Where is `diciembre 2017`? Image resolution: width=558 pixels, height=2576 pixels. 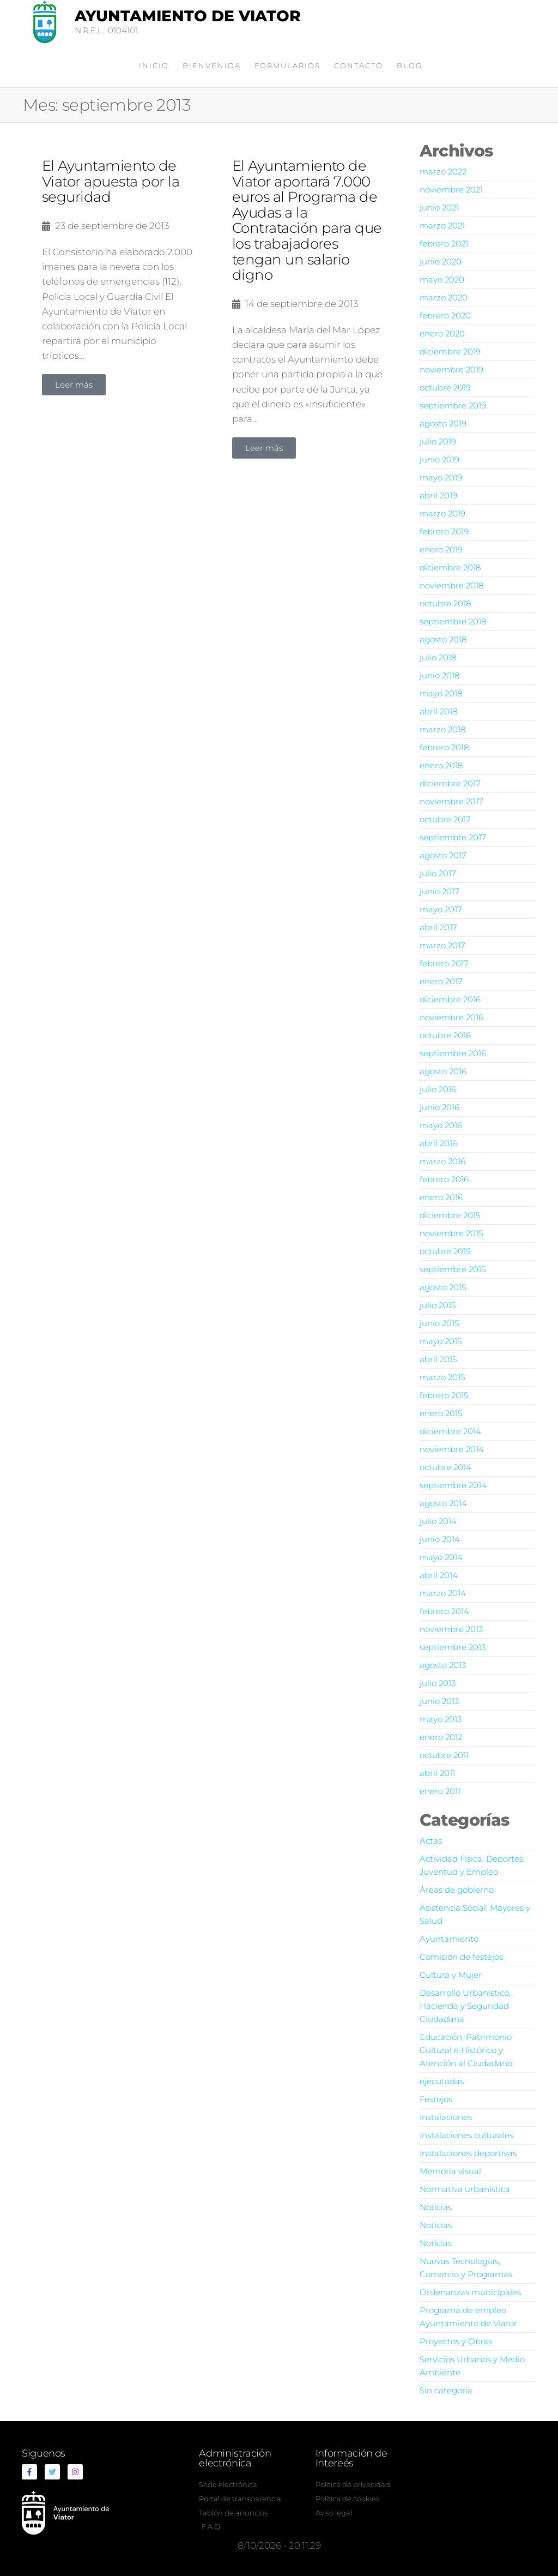
diciembre 2017 is located at coordinates (450, 783).